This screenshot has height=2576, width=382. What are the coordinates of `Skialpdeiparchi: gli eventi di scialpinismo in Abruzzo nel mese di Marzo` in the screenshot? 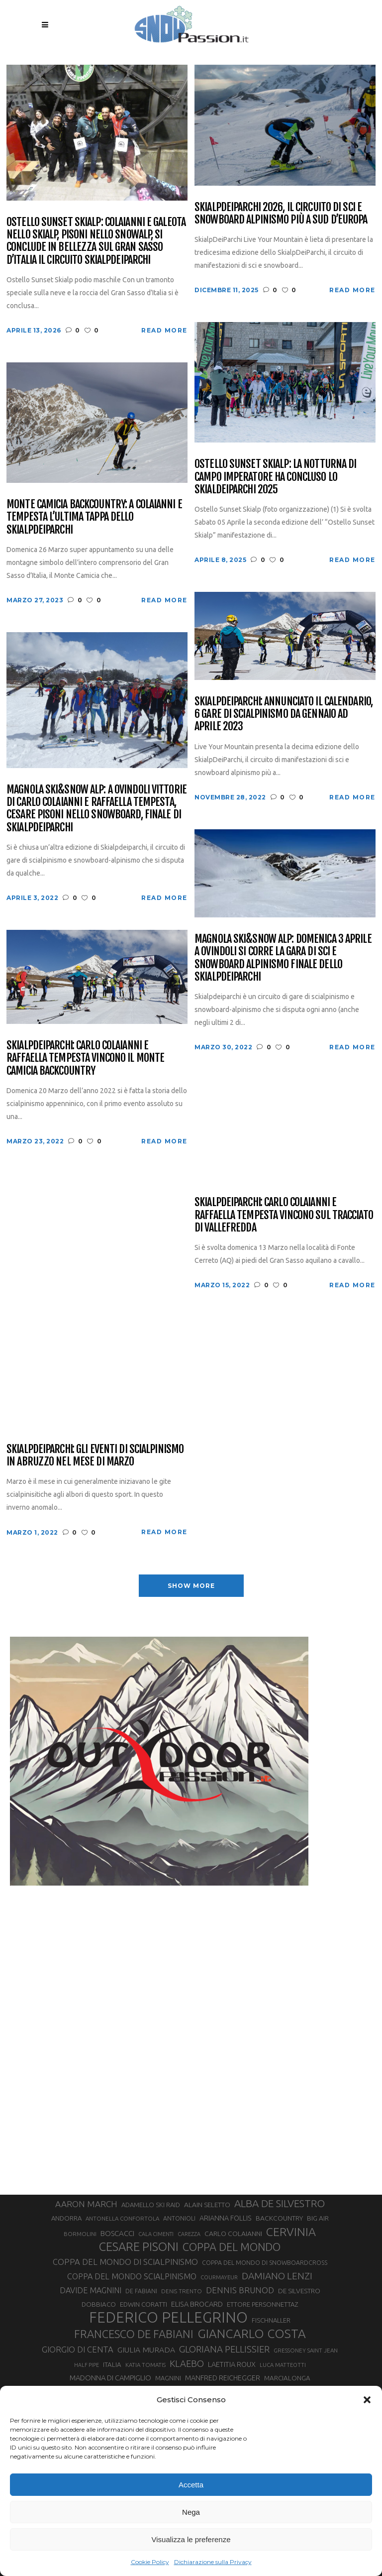 It's located at (95, 1455).